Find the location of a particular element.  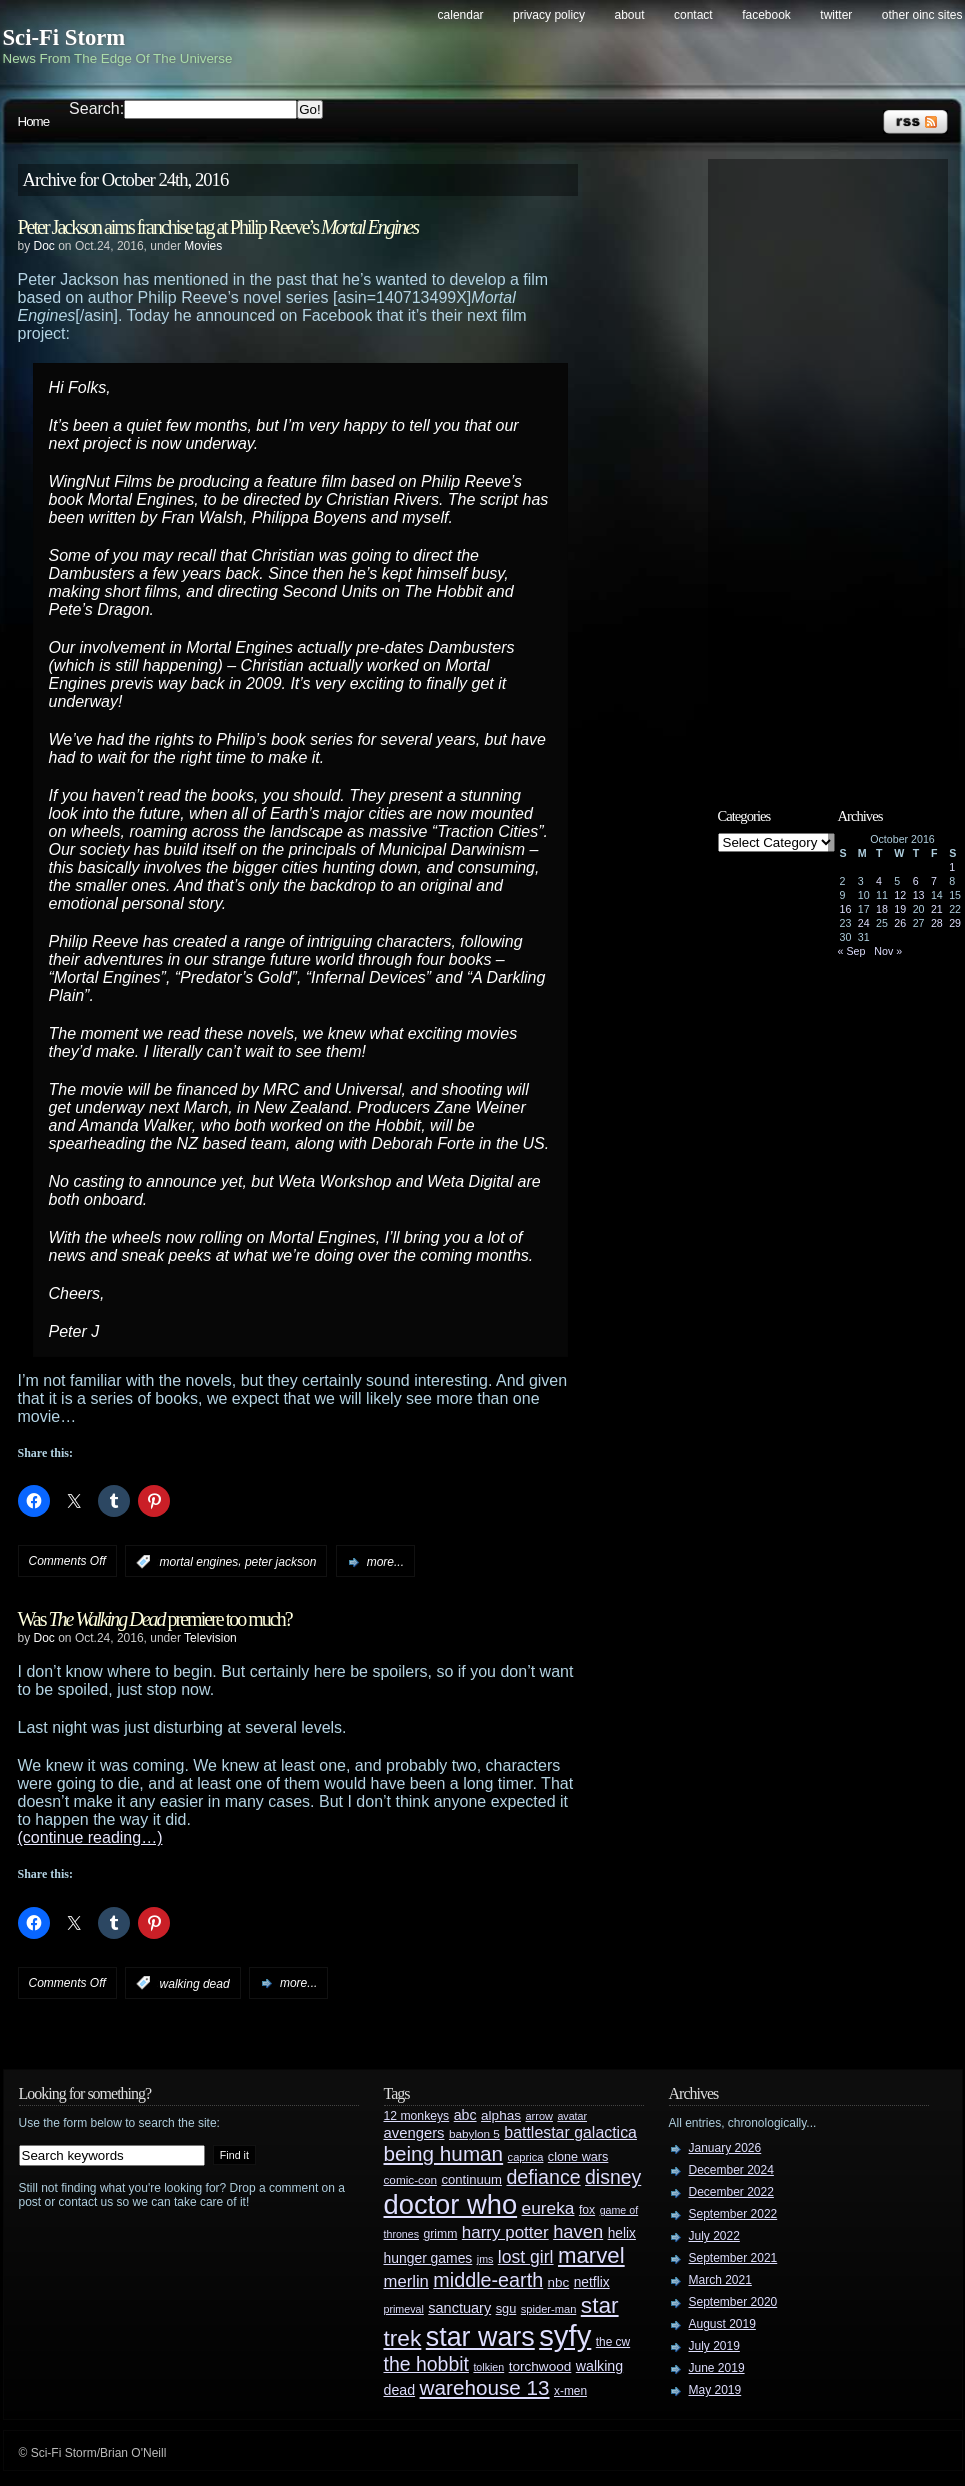

December 2024 is located at coordinates (731, 2170).